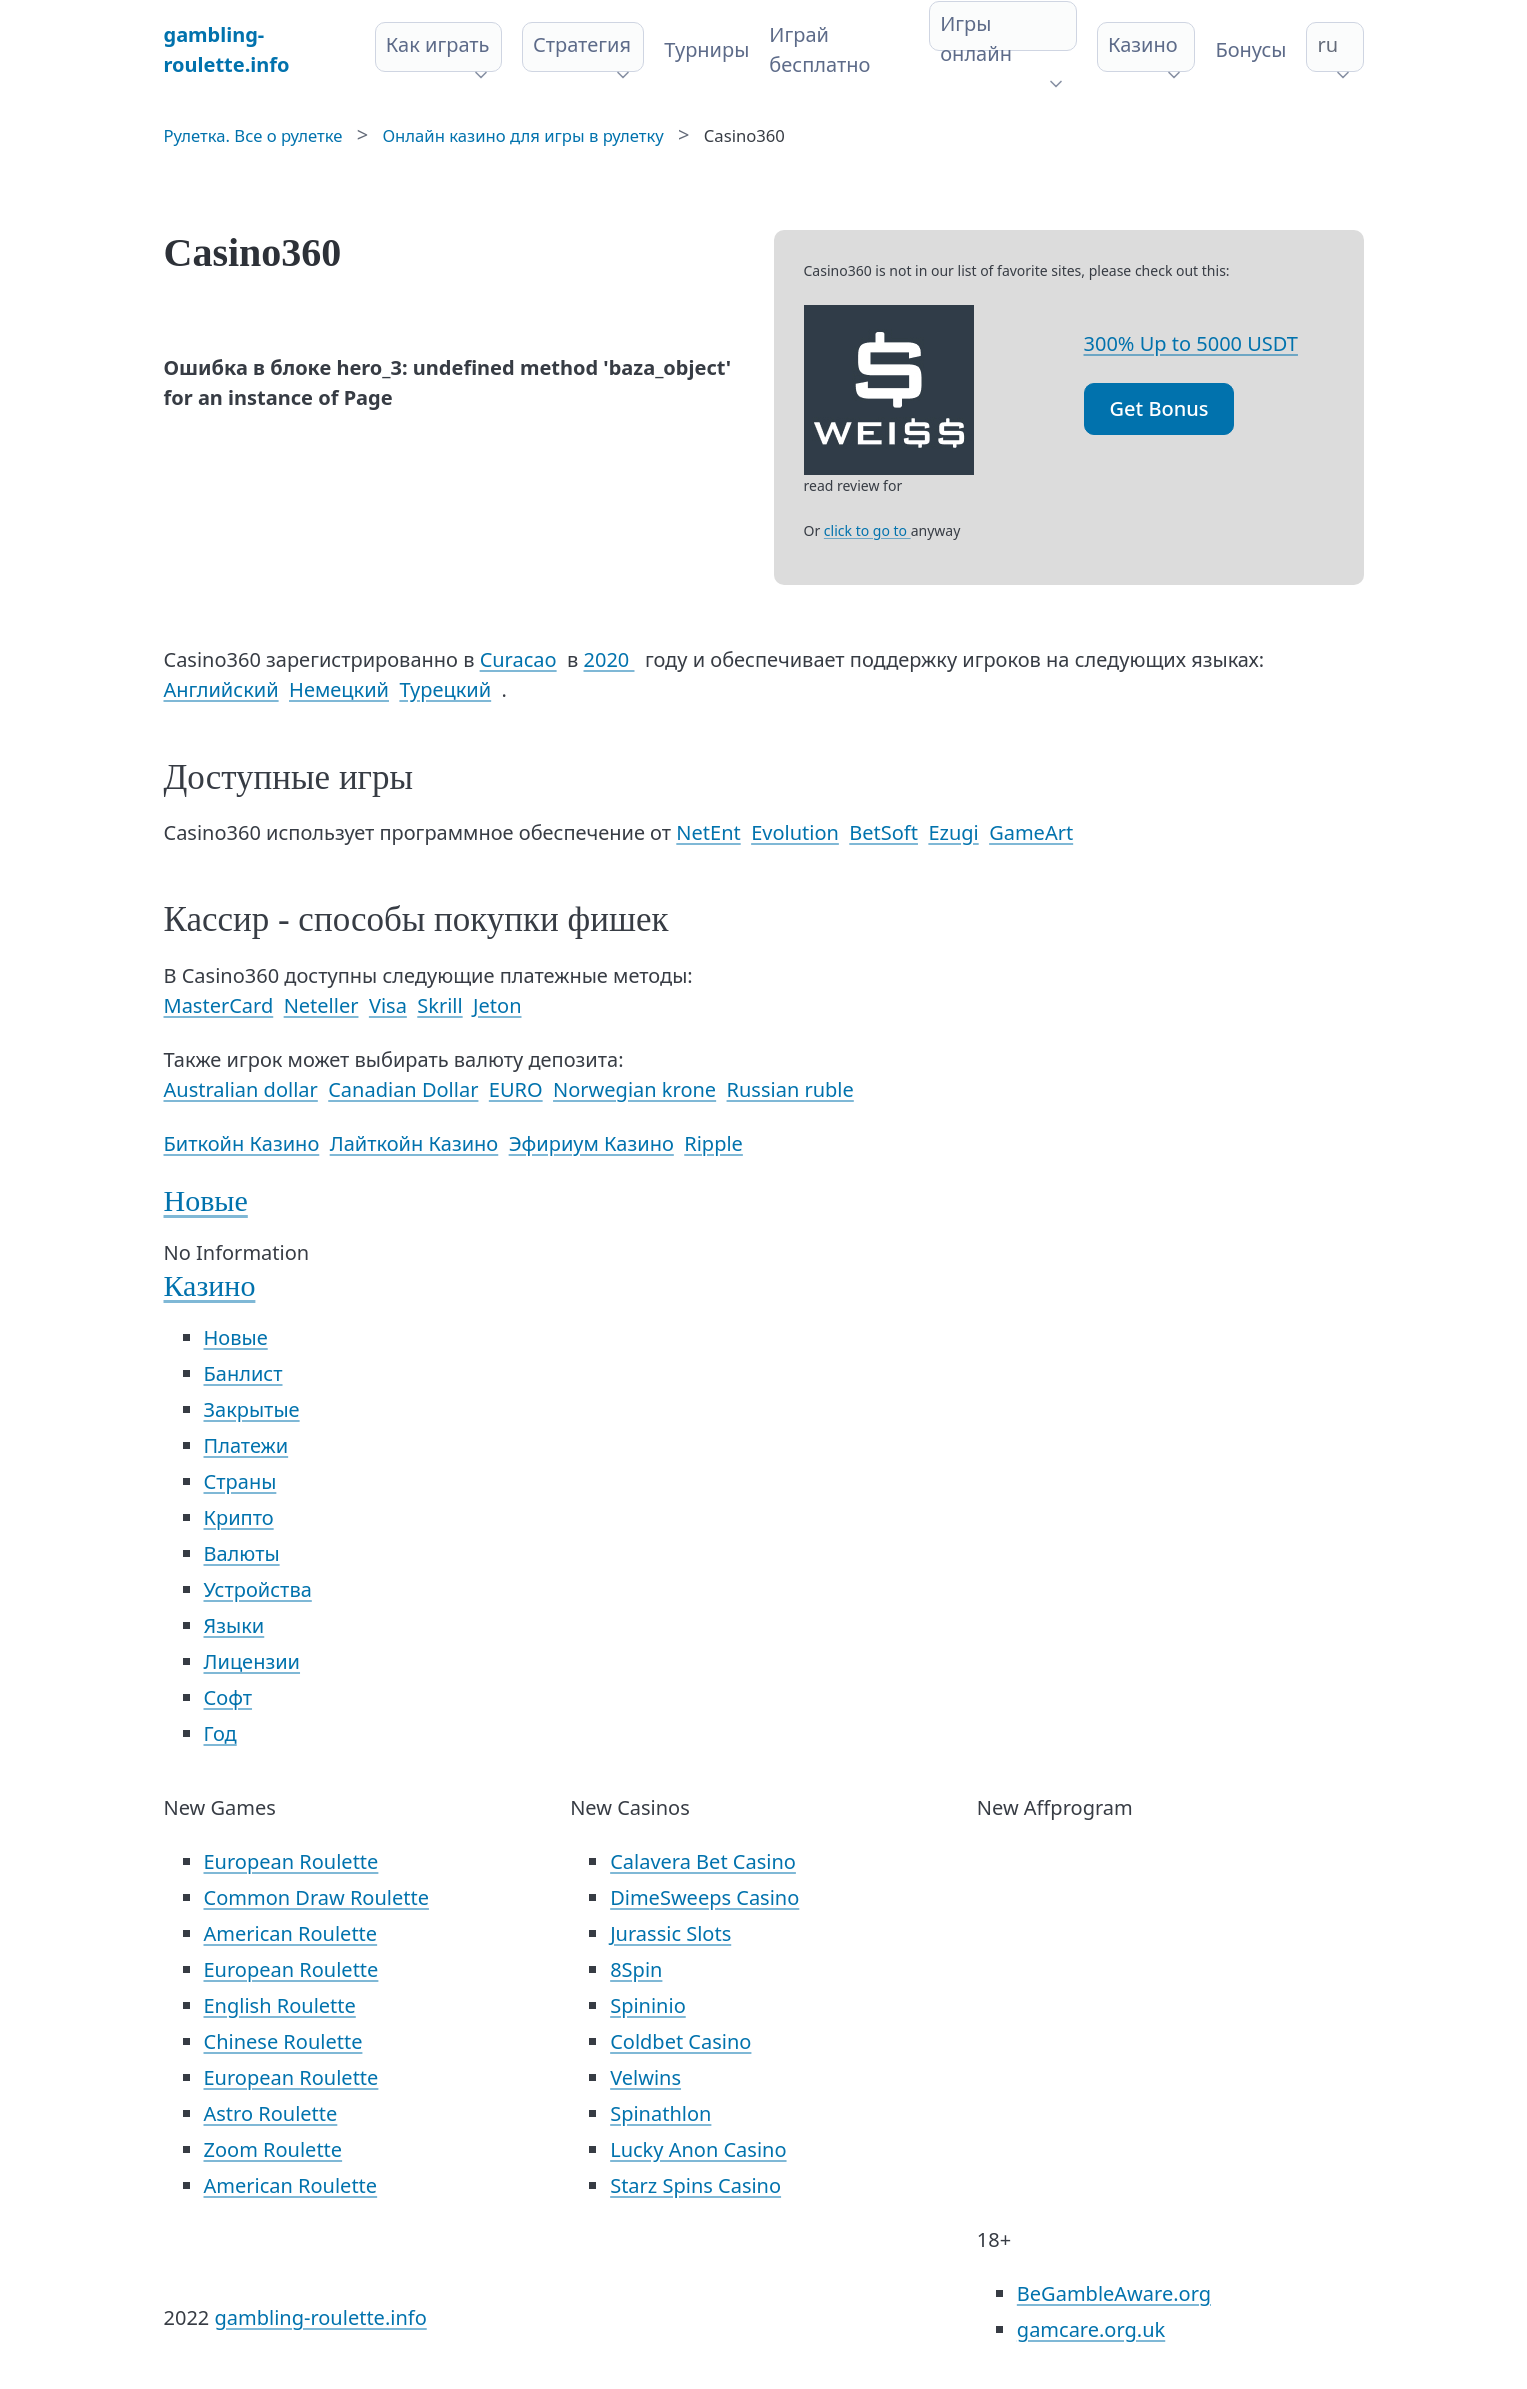  What do you see at coordinates (258, 1589) in the screenshot?
I see `Устройства` at bounding box center [258, 1589].